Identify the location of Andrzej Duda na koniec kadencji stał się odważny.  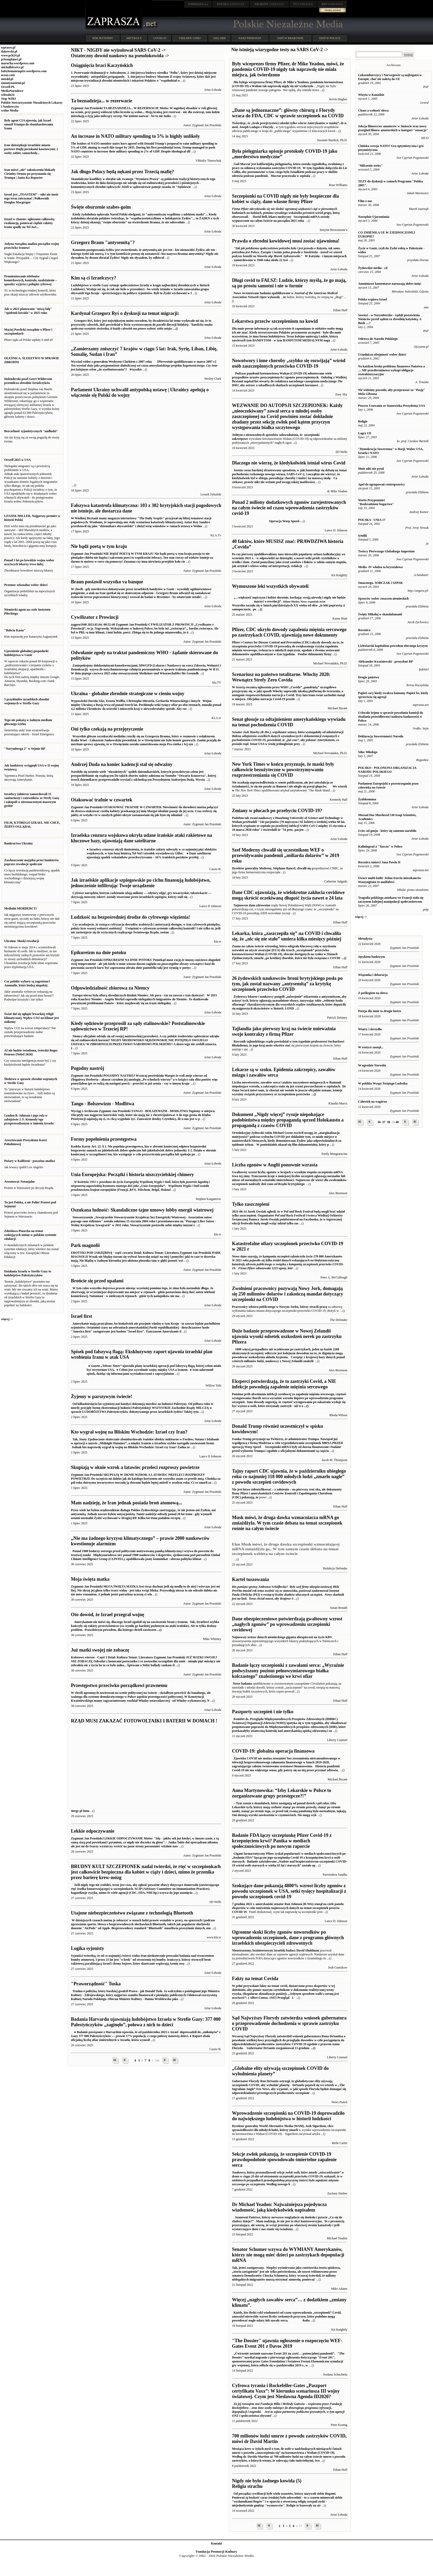
(121, 764).